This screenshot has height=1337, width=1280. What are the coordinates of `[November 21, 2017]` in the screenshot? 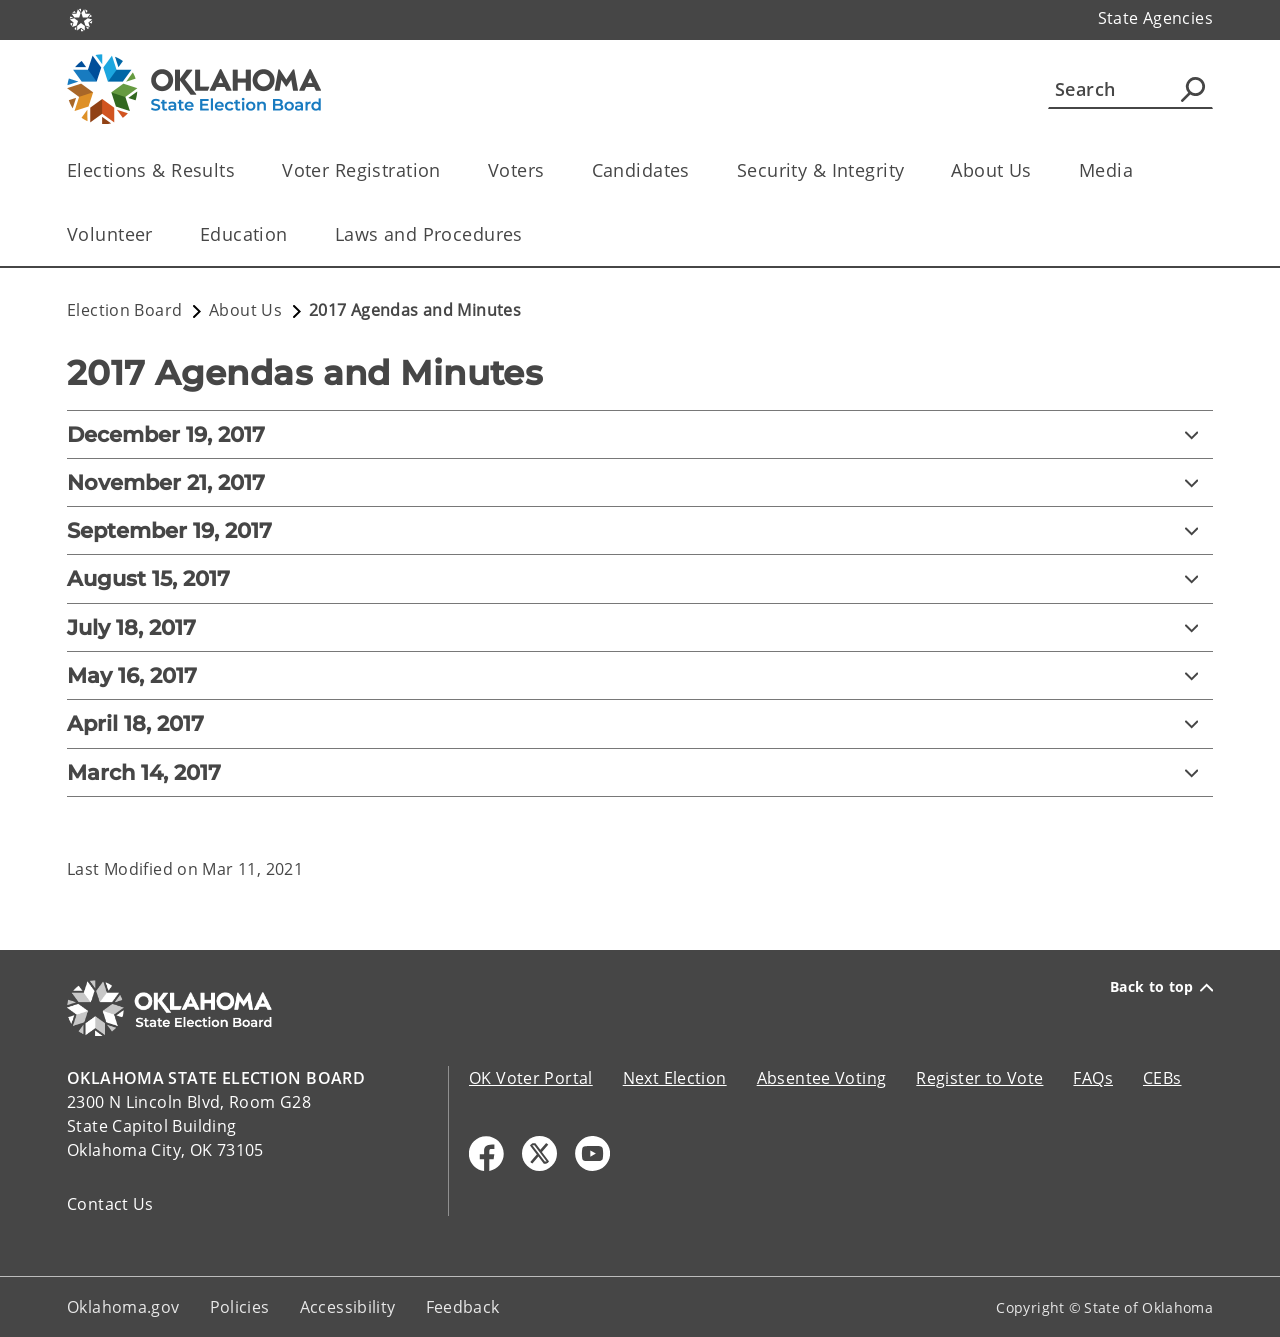 It's located at (640, 482).